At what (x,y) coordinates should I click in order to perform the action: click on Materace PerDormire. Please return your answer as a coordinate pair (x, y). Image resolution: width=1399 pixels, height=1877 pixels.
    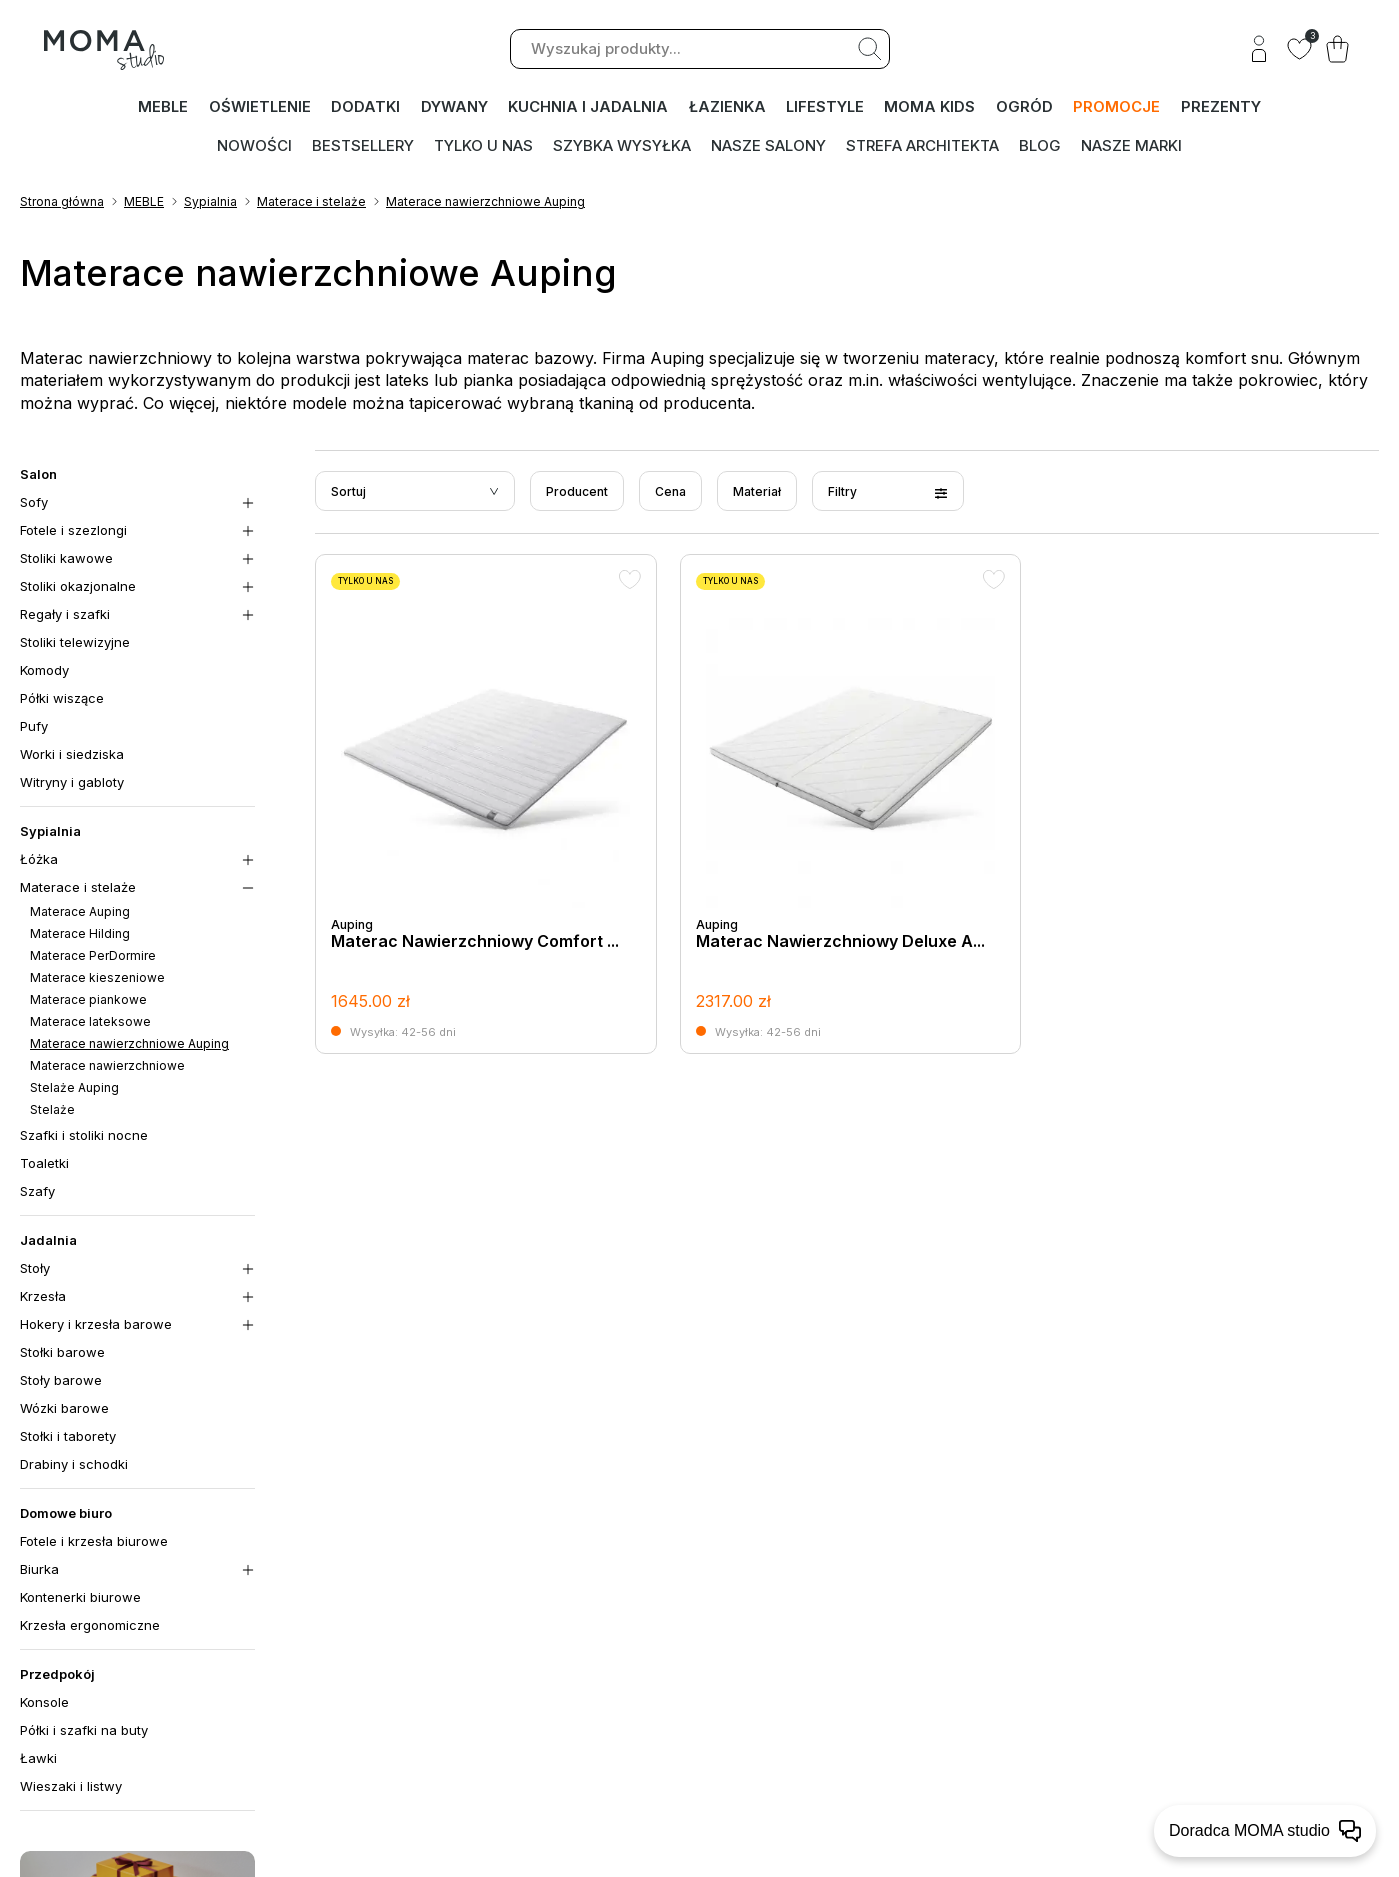
    Looking at the image, I should click on (93, 957).